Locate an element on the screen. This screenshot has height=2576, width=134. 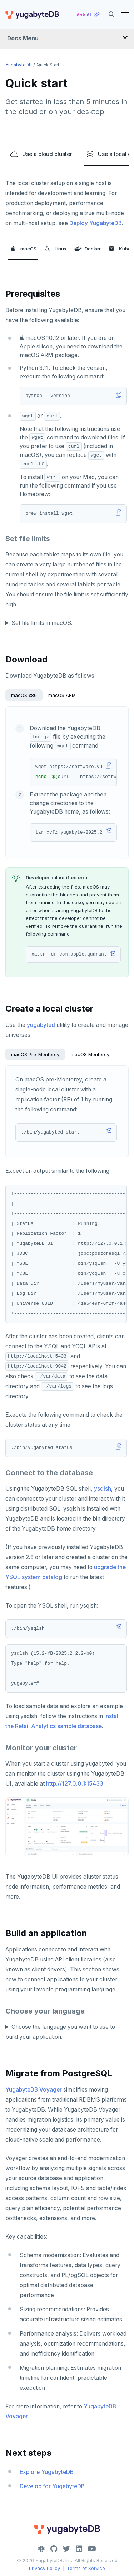
[YouTube] is located at coordinates (92, 2549).